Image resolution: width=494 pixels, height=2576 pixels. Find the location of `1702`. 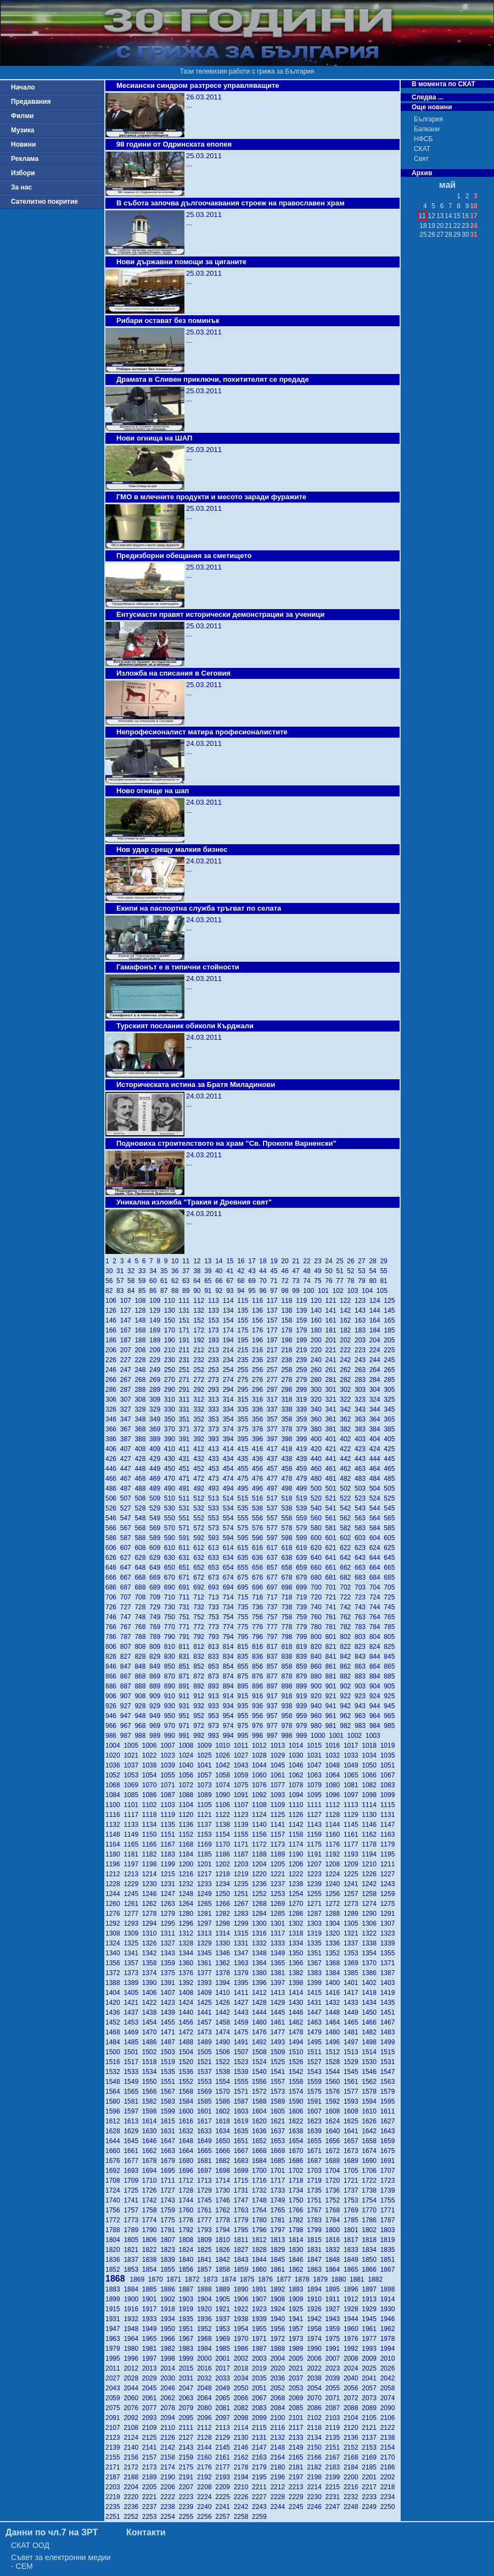

1702 is located at coordinates (298, 2170).